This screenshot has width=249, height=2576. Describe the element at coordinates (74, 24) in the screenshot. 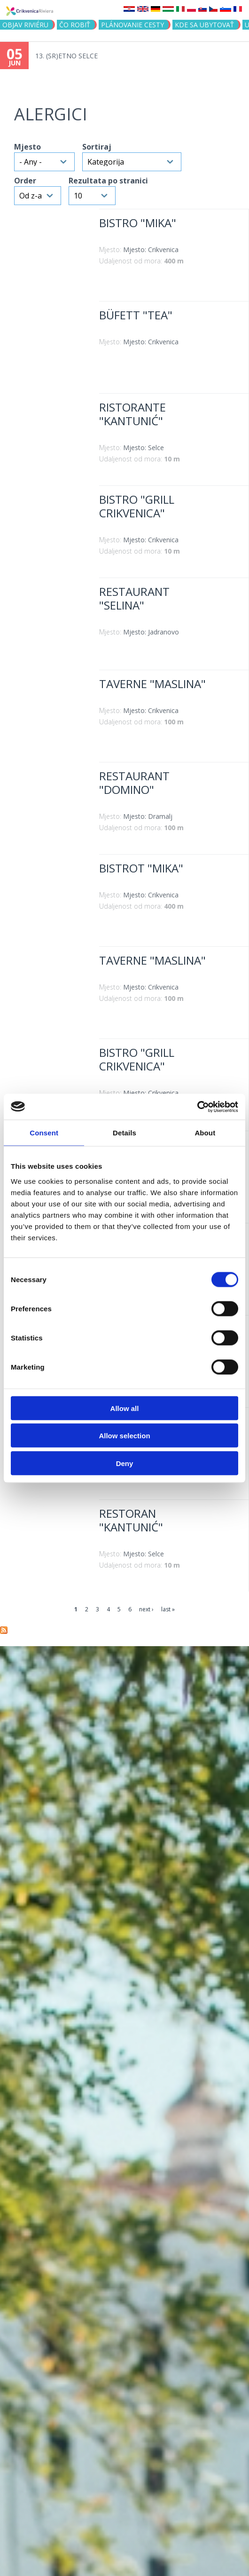

I see `ČO ROBIŤ` at that location.